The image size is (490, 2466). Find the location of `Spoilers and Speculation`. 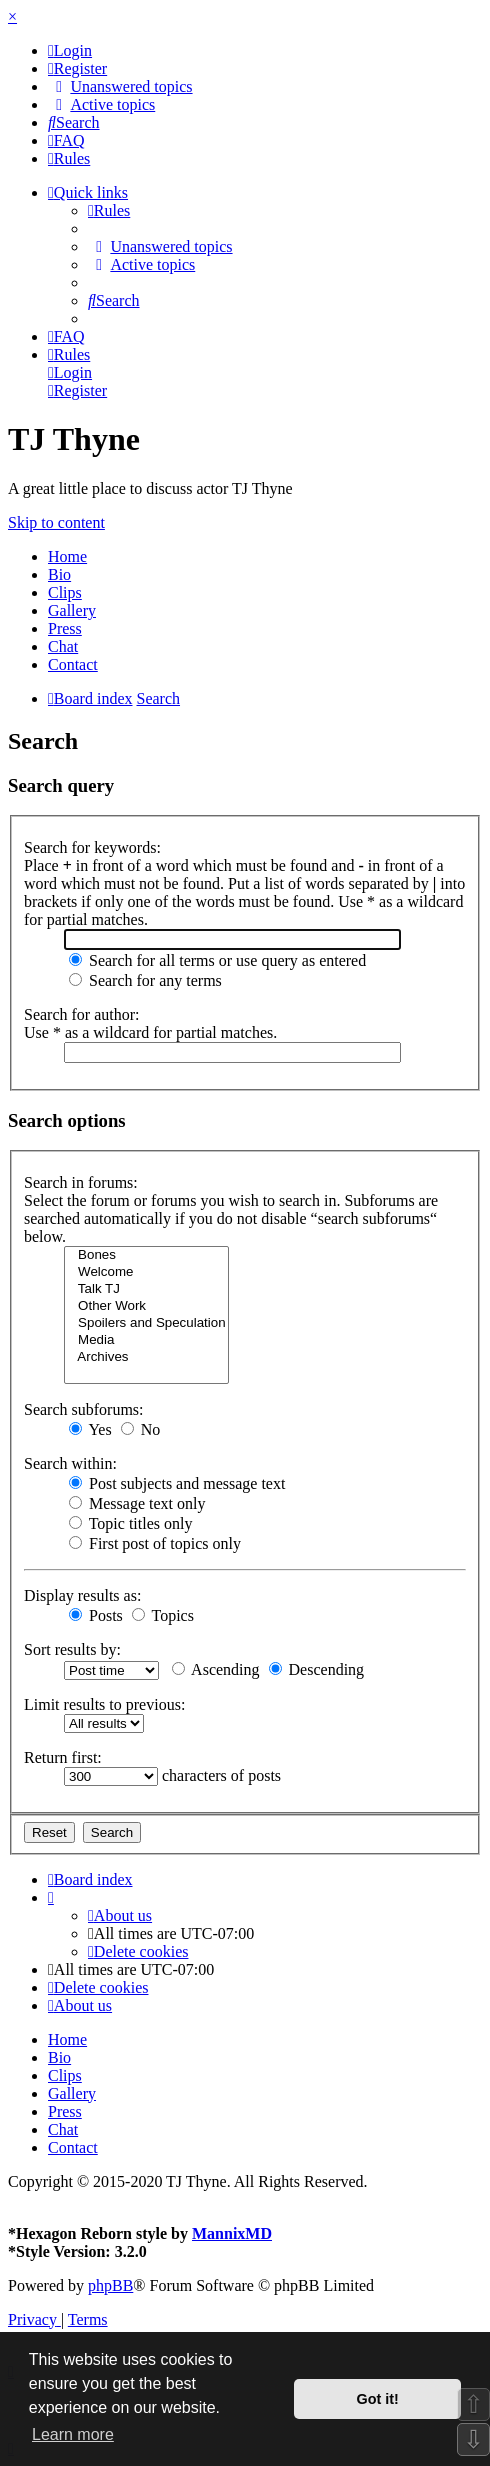

Spoilers and Speculation is located at coordinates (146, 1323).